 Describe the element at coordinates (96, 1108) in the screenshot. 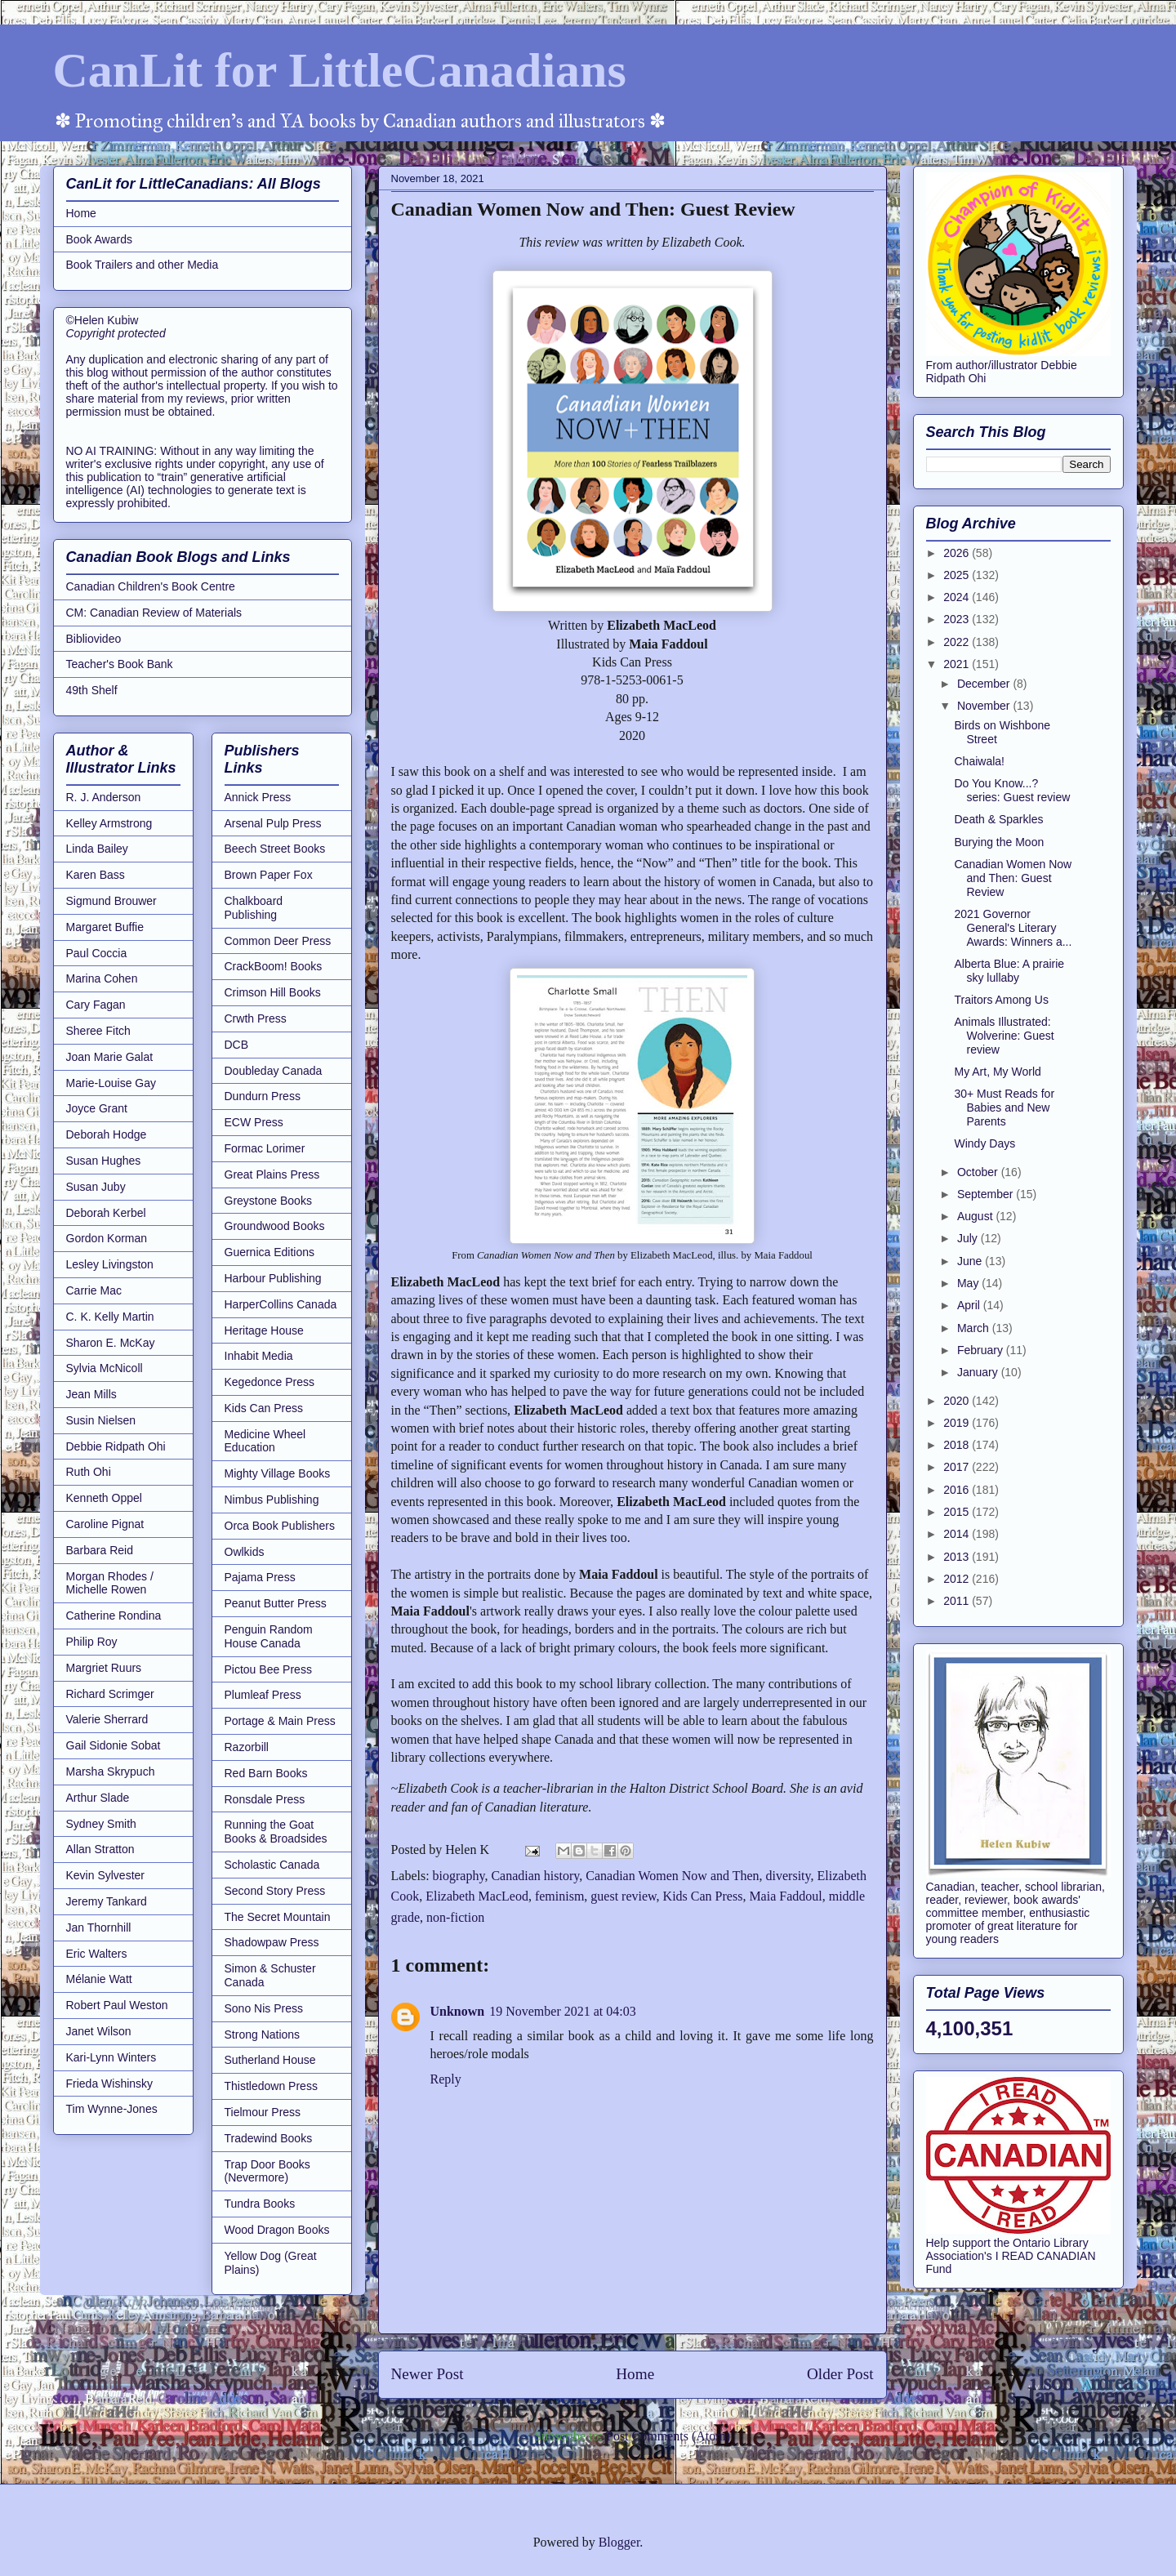

I see `Joyce Grant` at that location.